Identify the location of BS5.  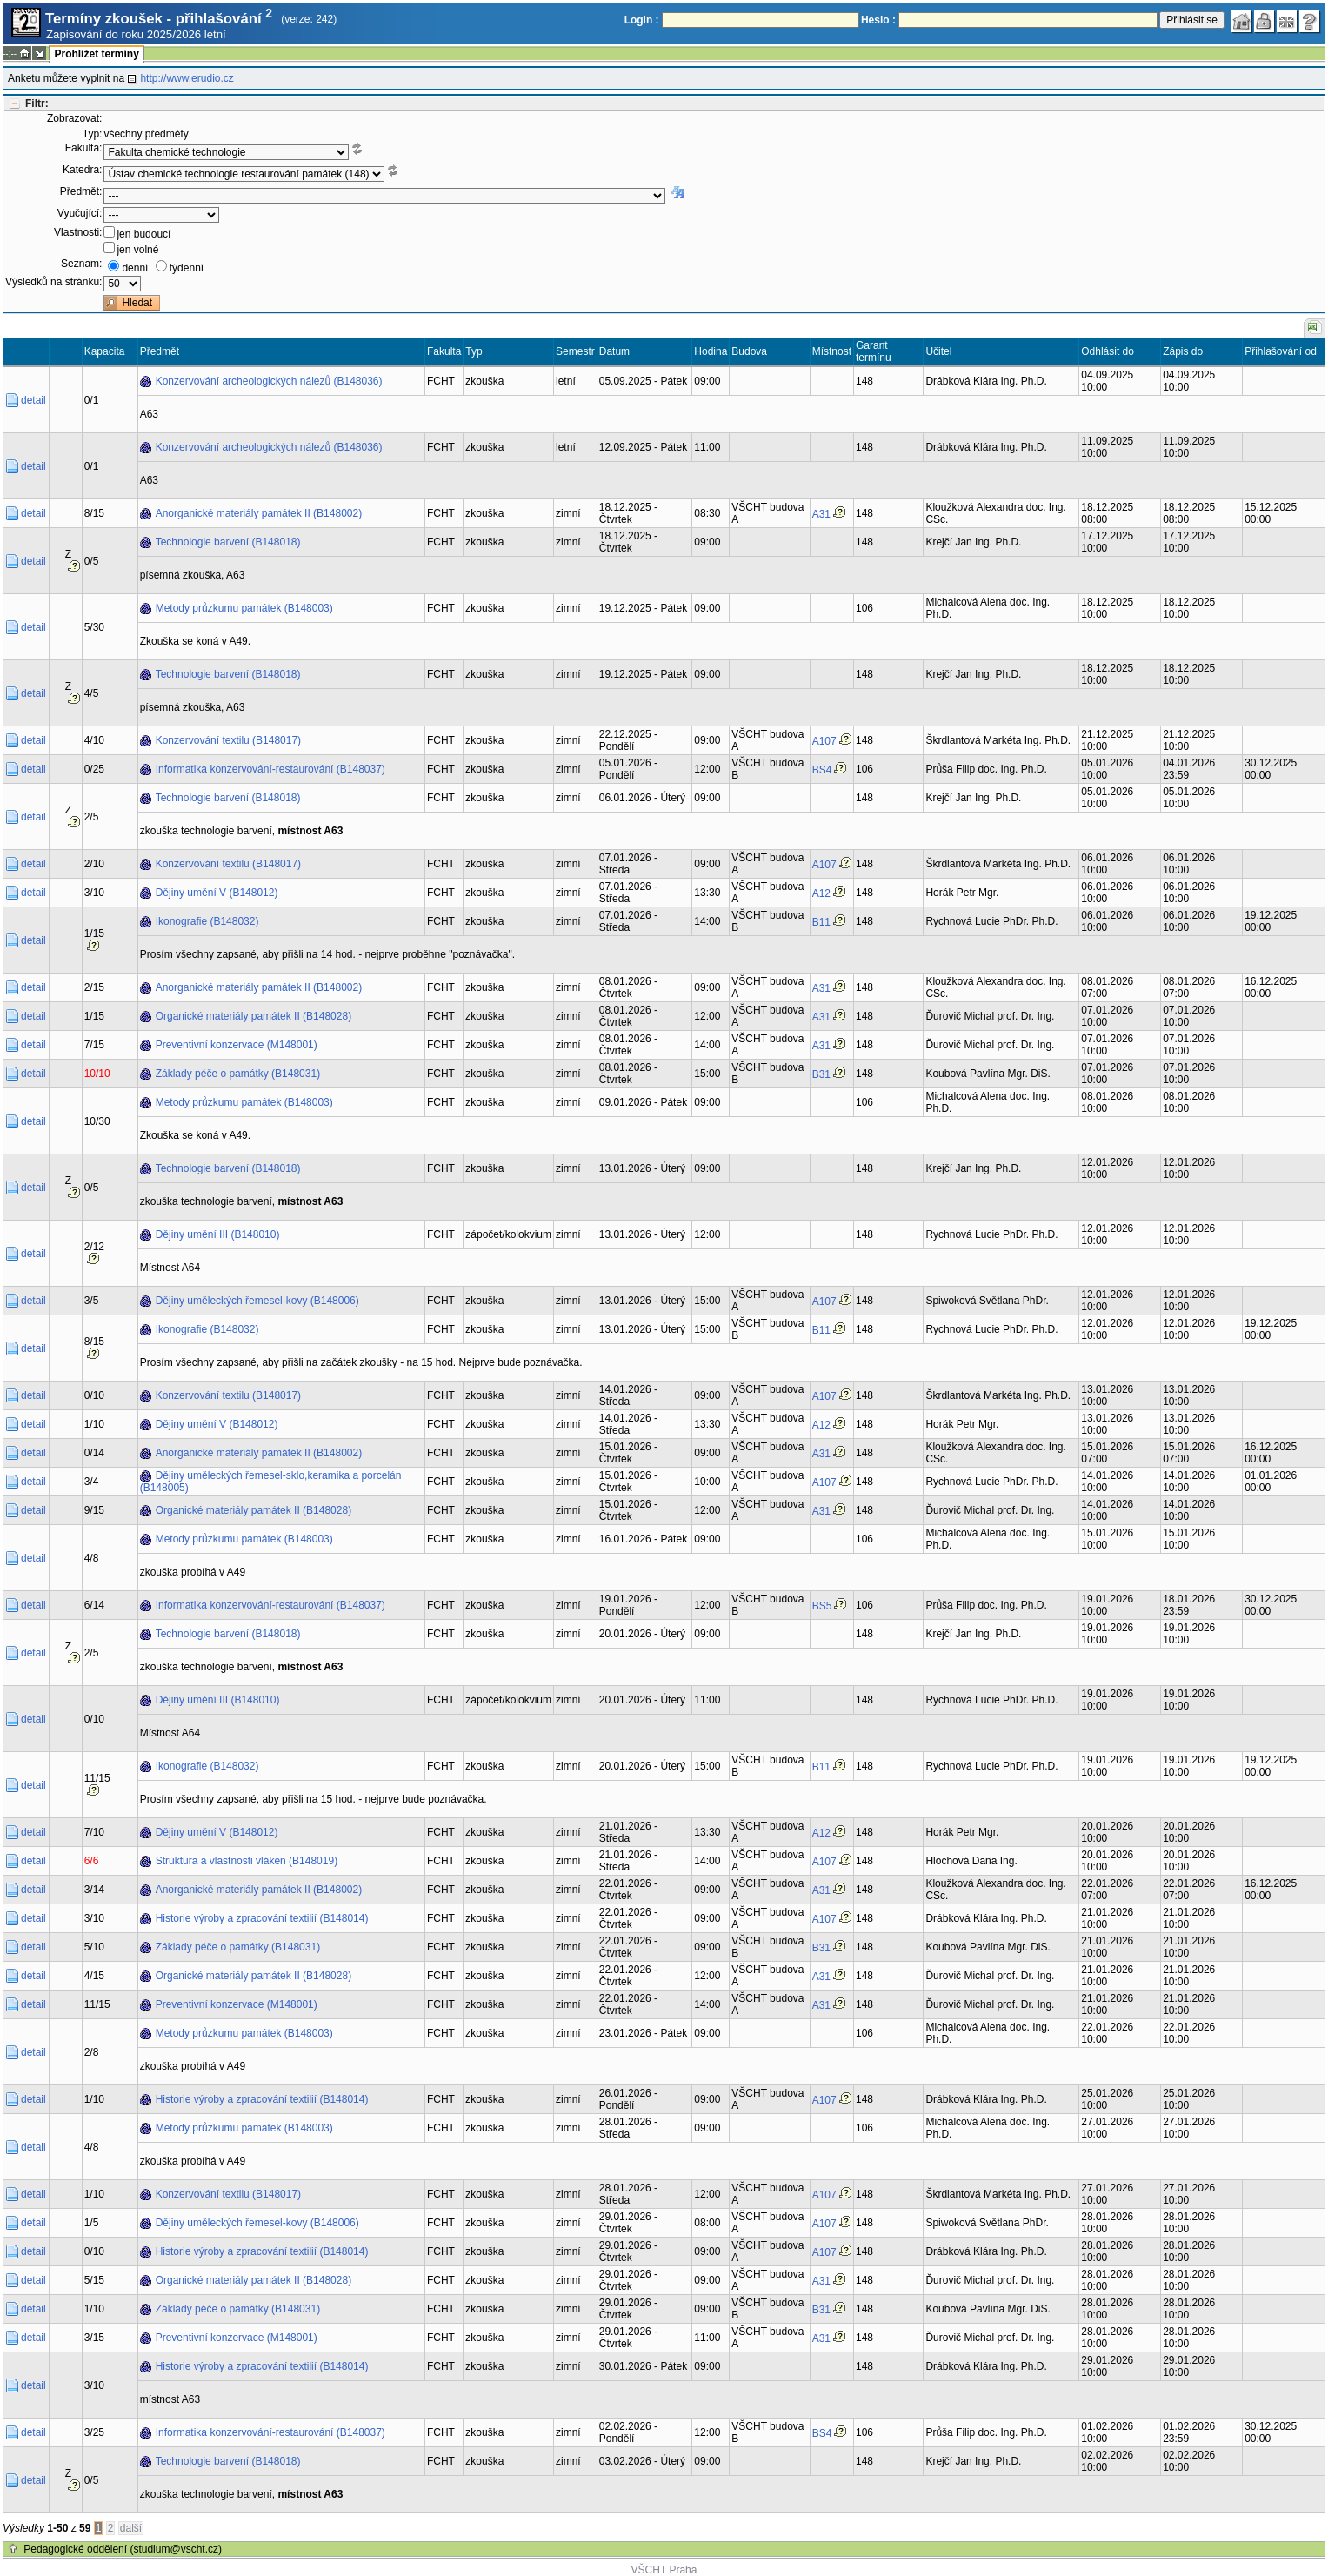
(822, 1606).